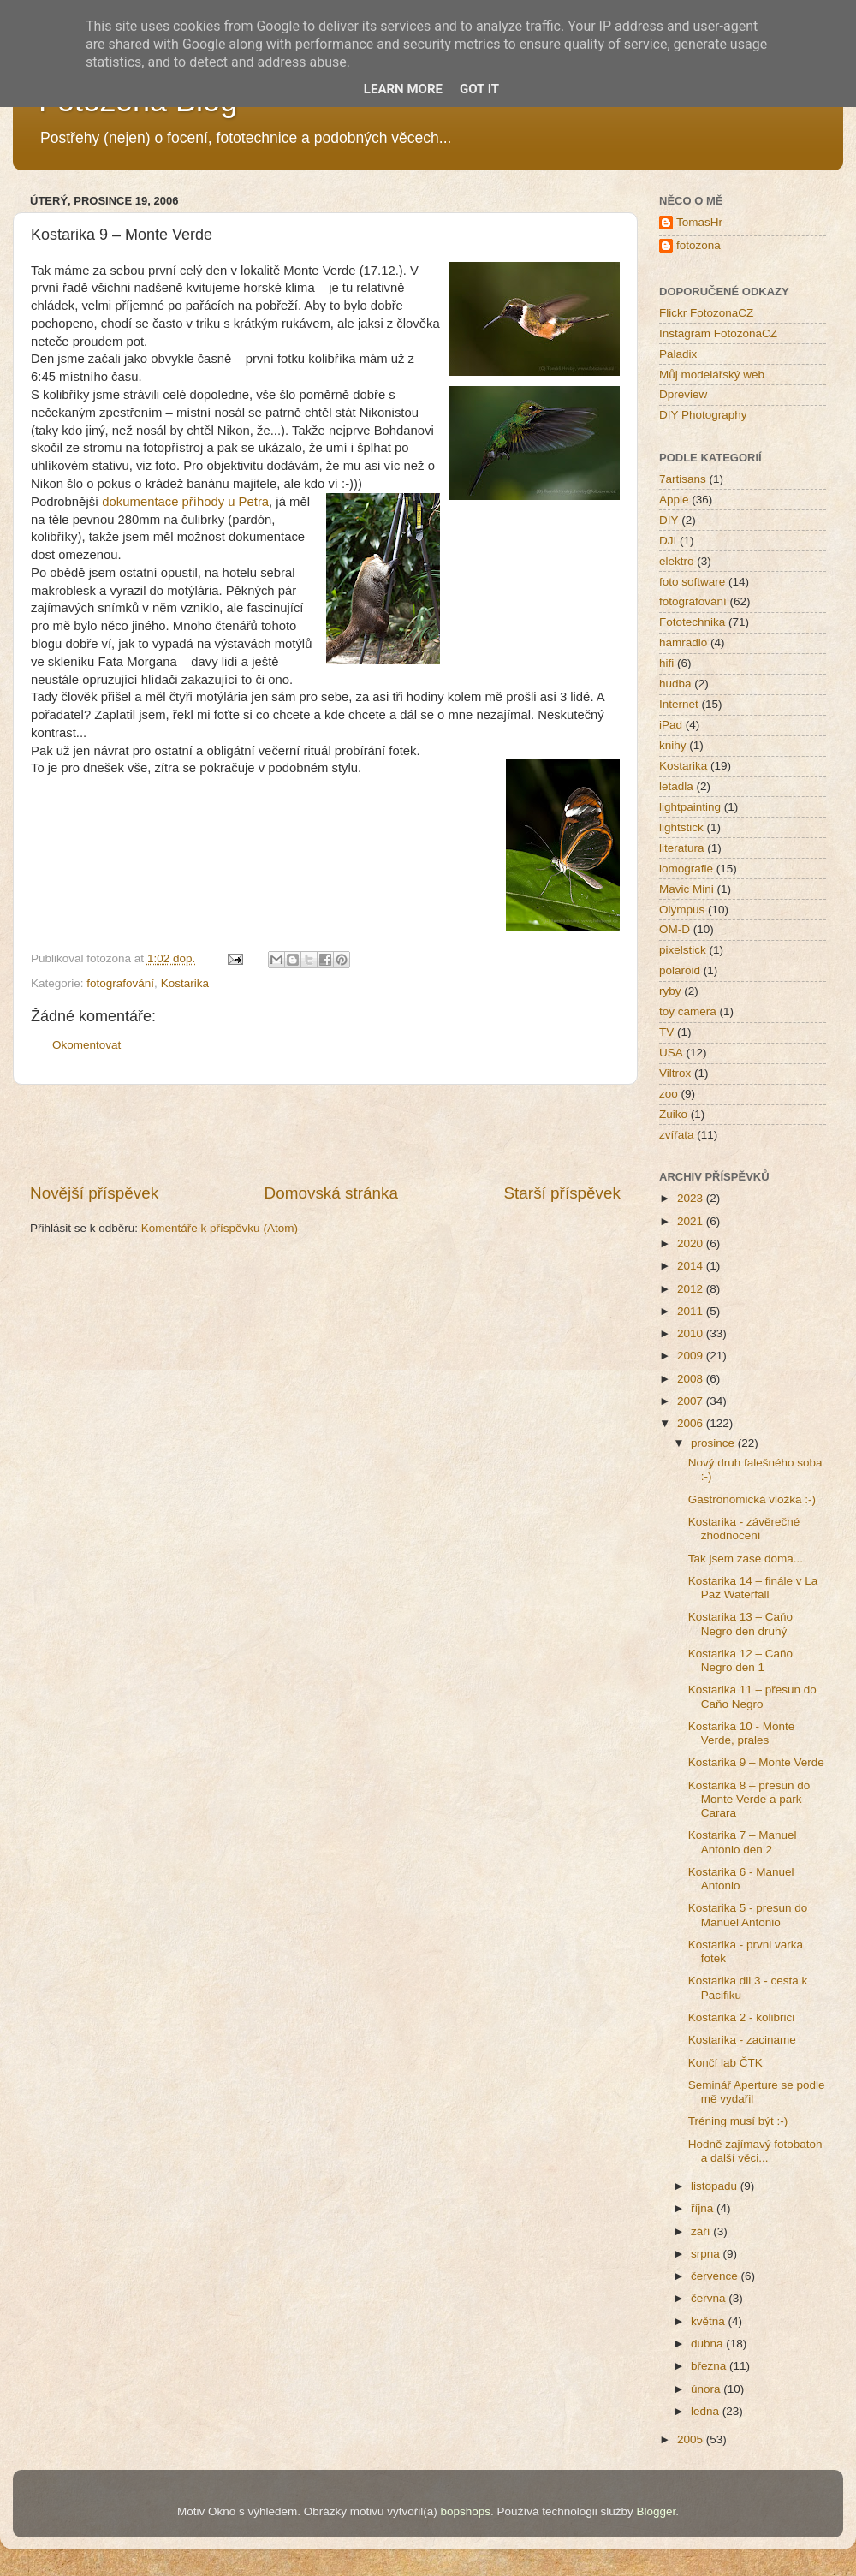  Describe the element at coordinates (706, 312) in the screenshot. I see `Flickr FotozonaCZ` at that location.